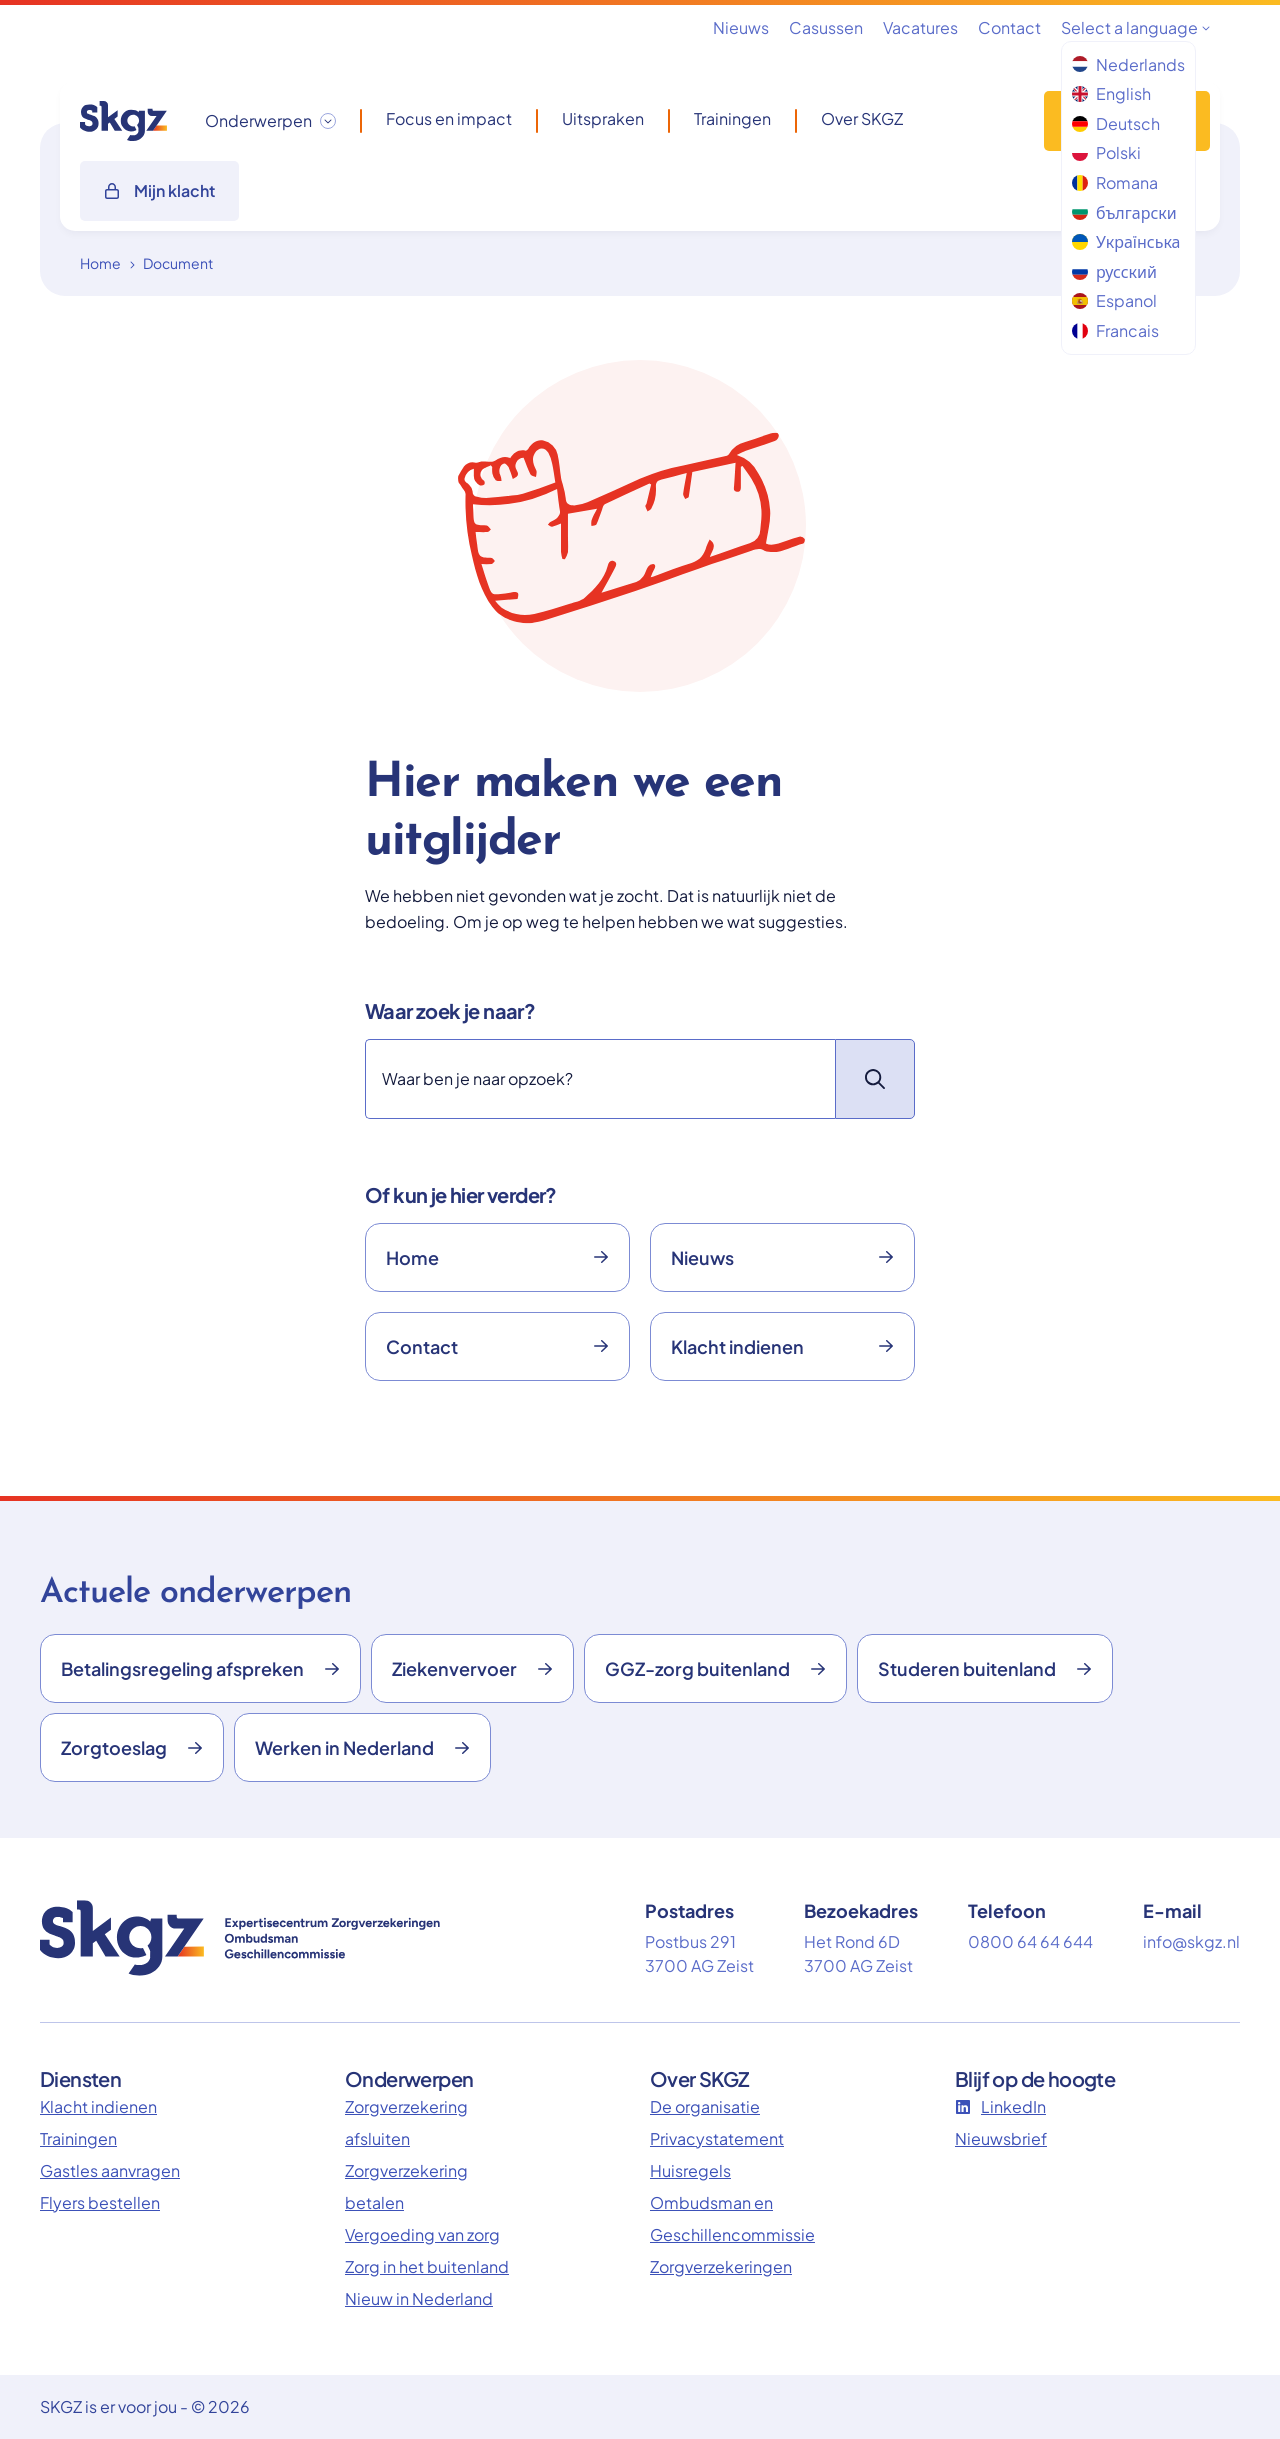 Image resolution: width=1280 pixels, height=2439 pixels. I want to click on Zorgverzekering afsluiten, so click(406, 2122).